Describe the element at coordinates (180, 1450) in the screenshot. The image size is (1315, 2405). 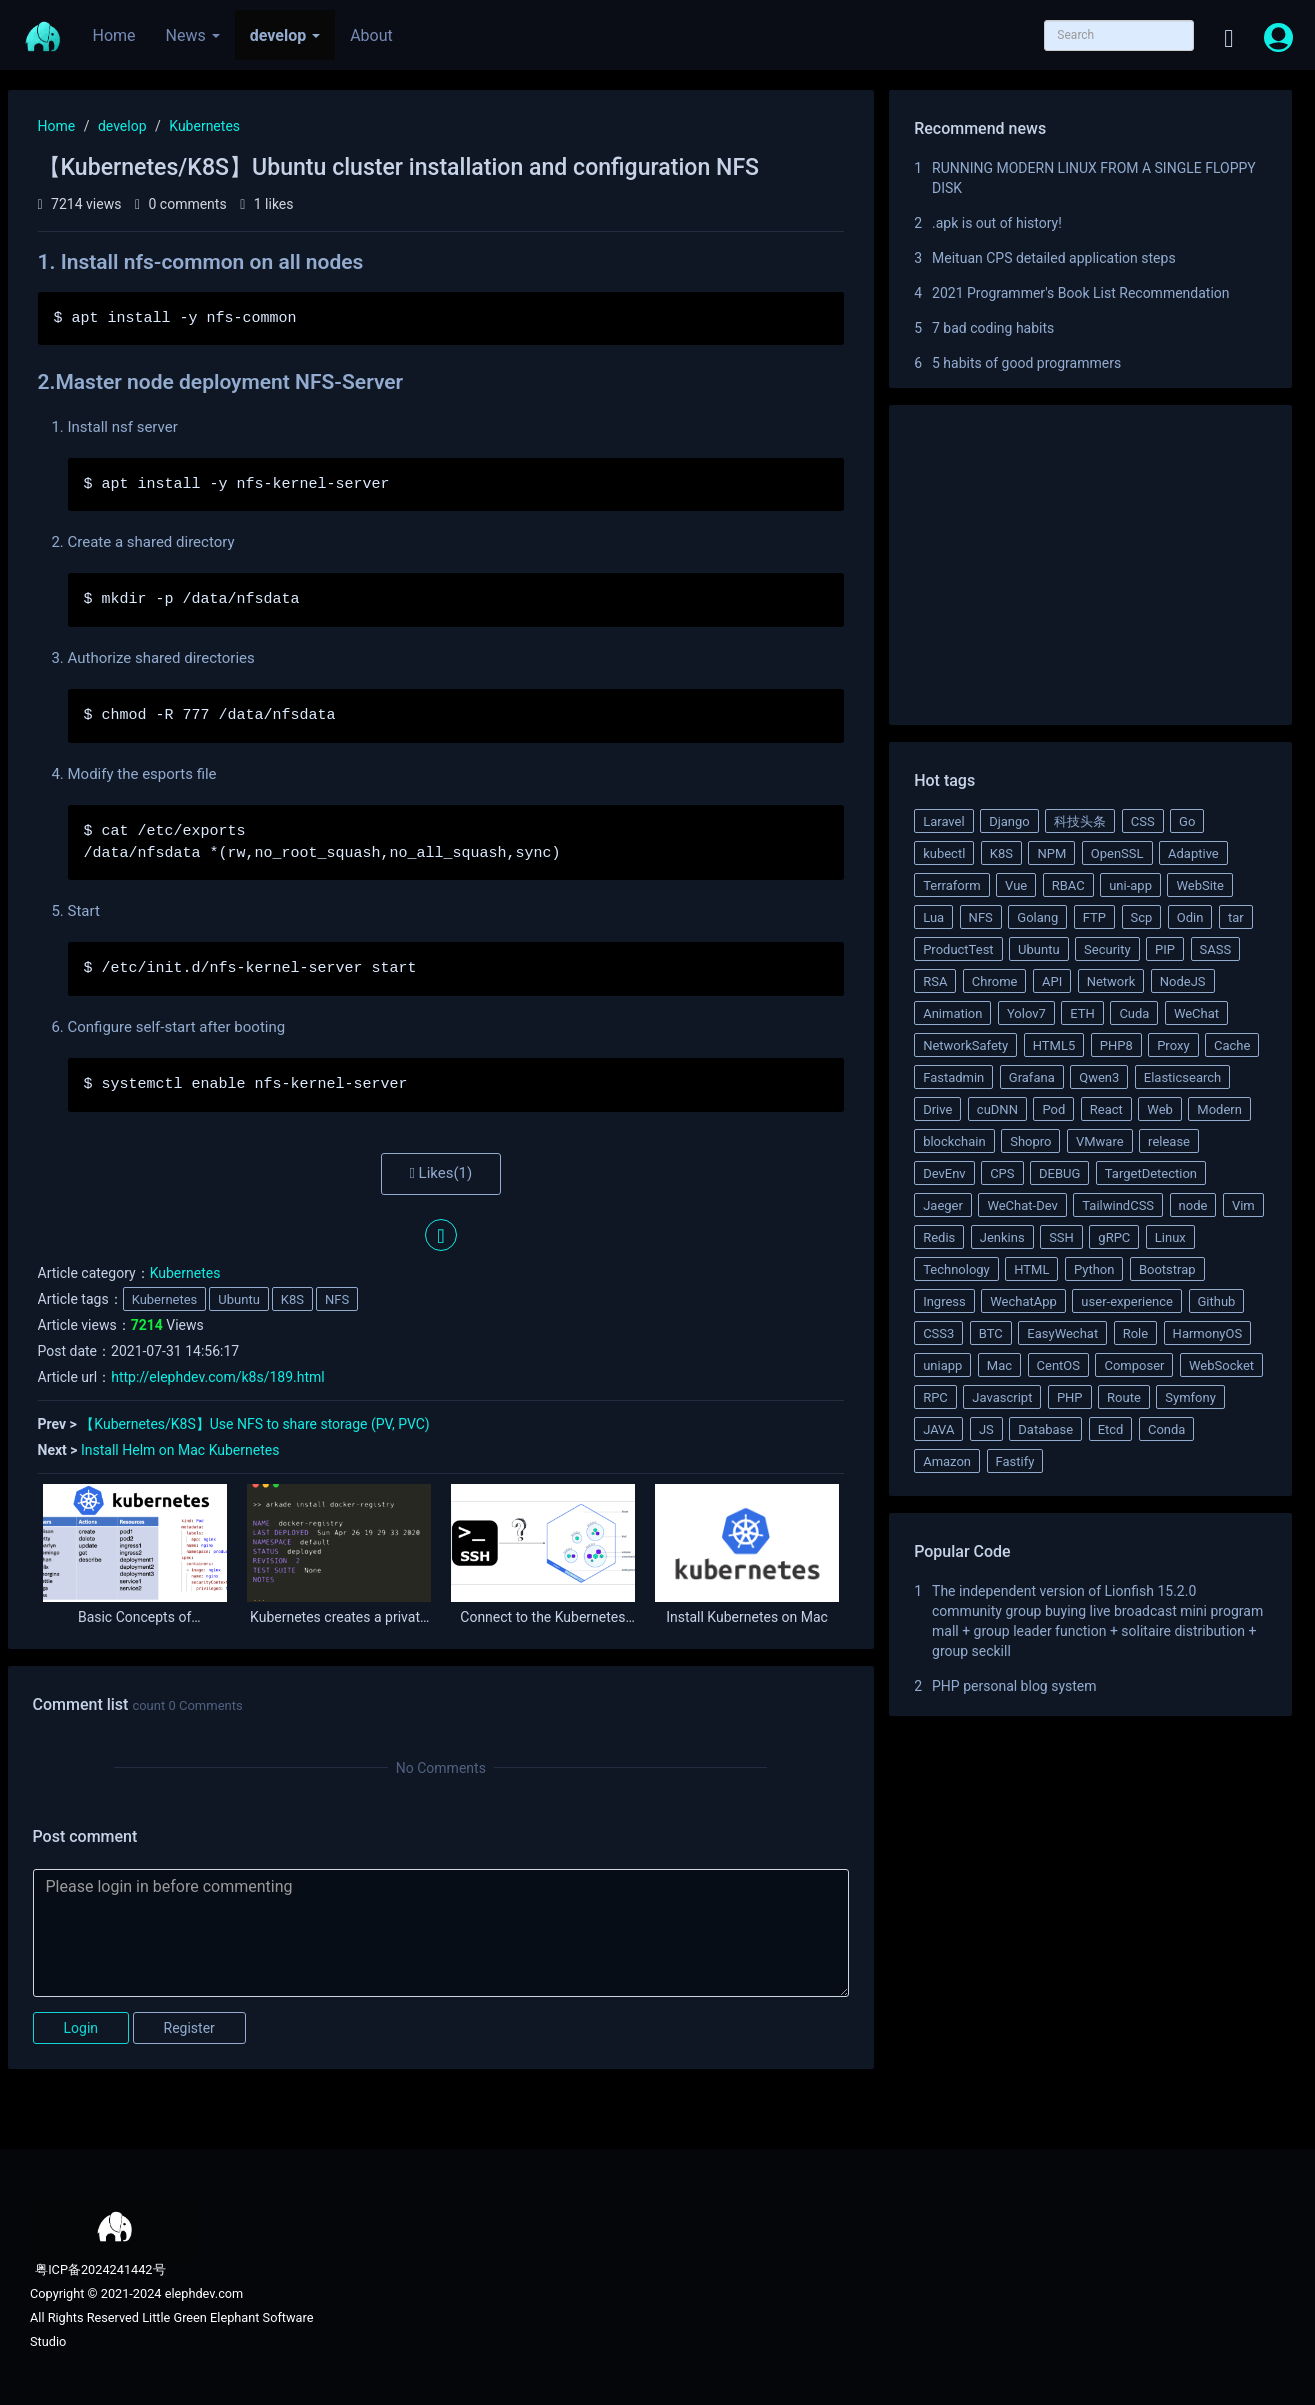
I see `Install Helm on Mac Kubernetes` at that location.